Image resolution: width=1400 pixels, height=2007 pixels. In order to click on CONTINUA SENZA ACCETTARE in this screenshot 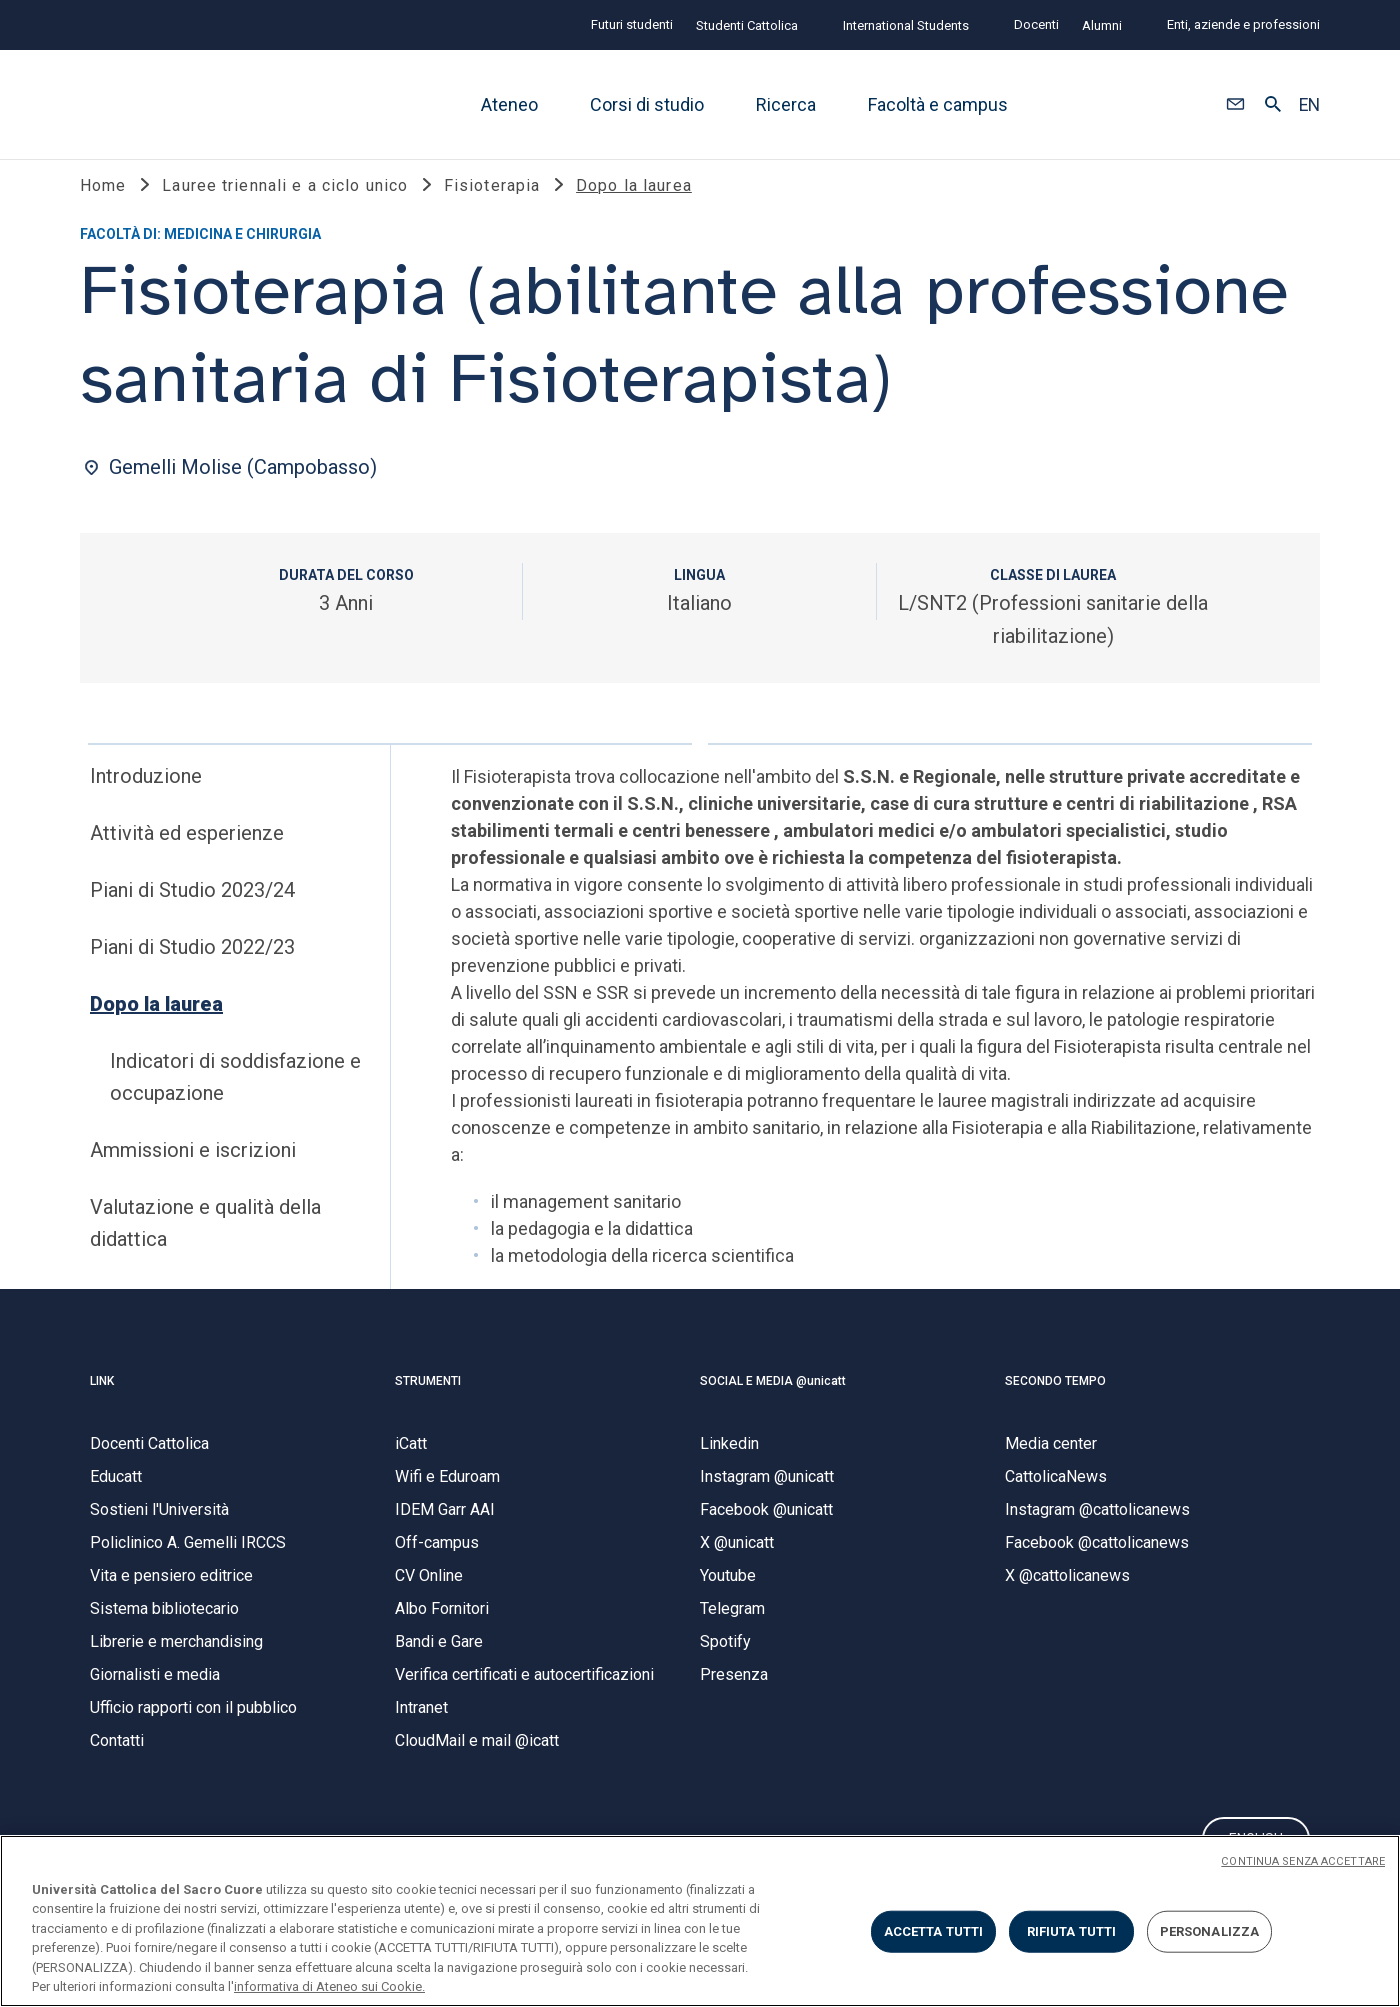, I will do `click(1303, 1861)`.